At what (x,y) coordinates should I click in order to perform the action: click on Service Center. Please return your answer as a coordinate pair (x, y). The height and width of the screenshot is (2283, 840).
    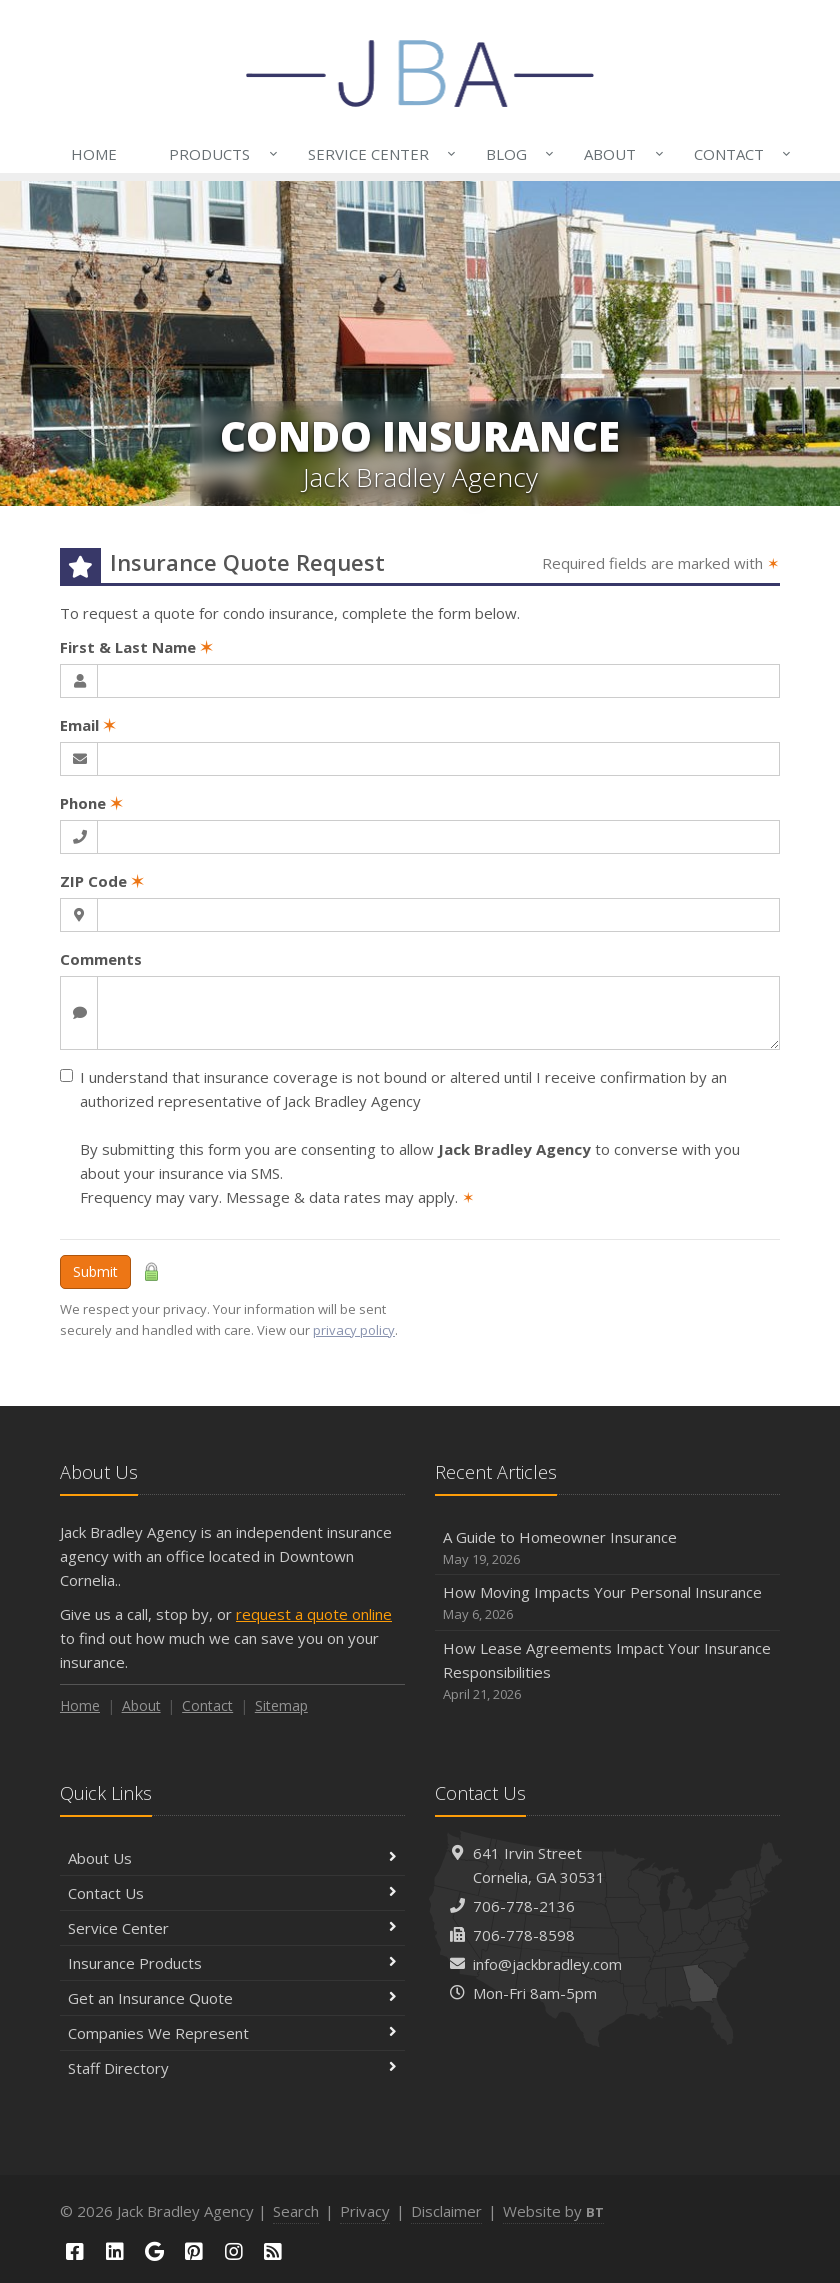
    Looking at the image, I should click on (378, 154).